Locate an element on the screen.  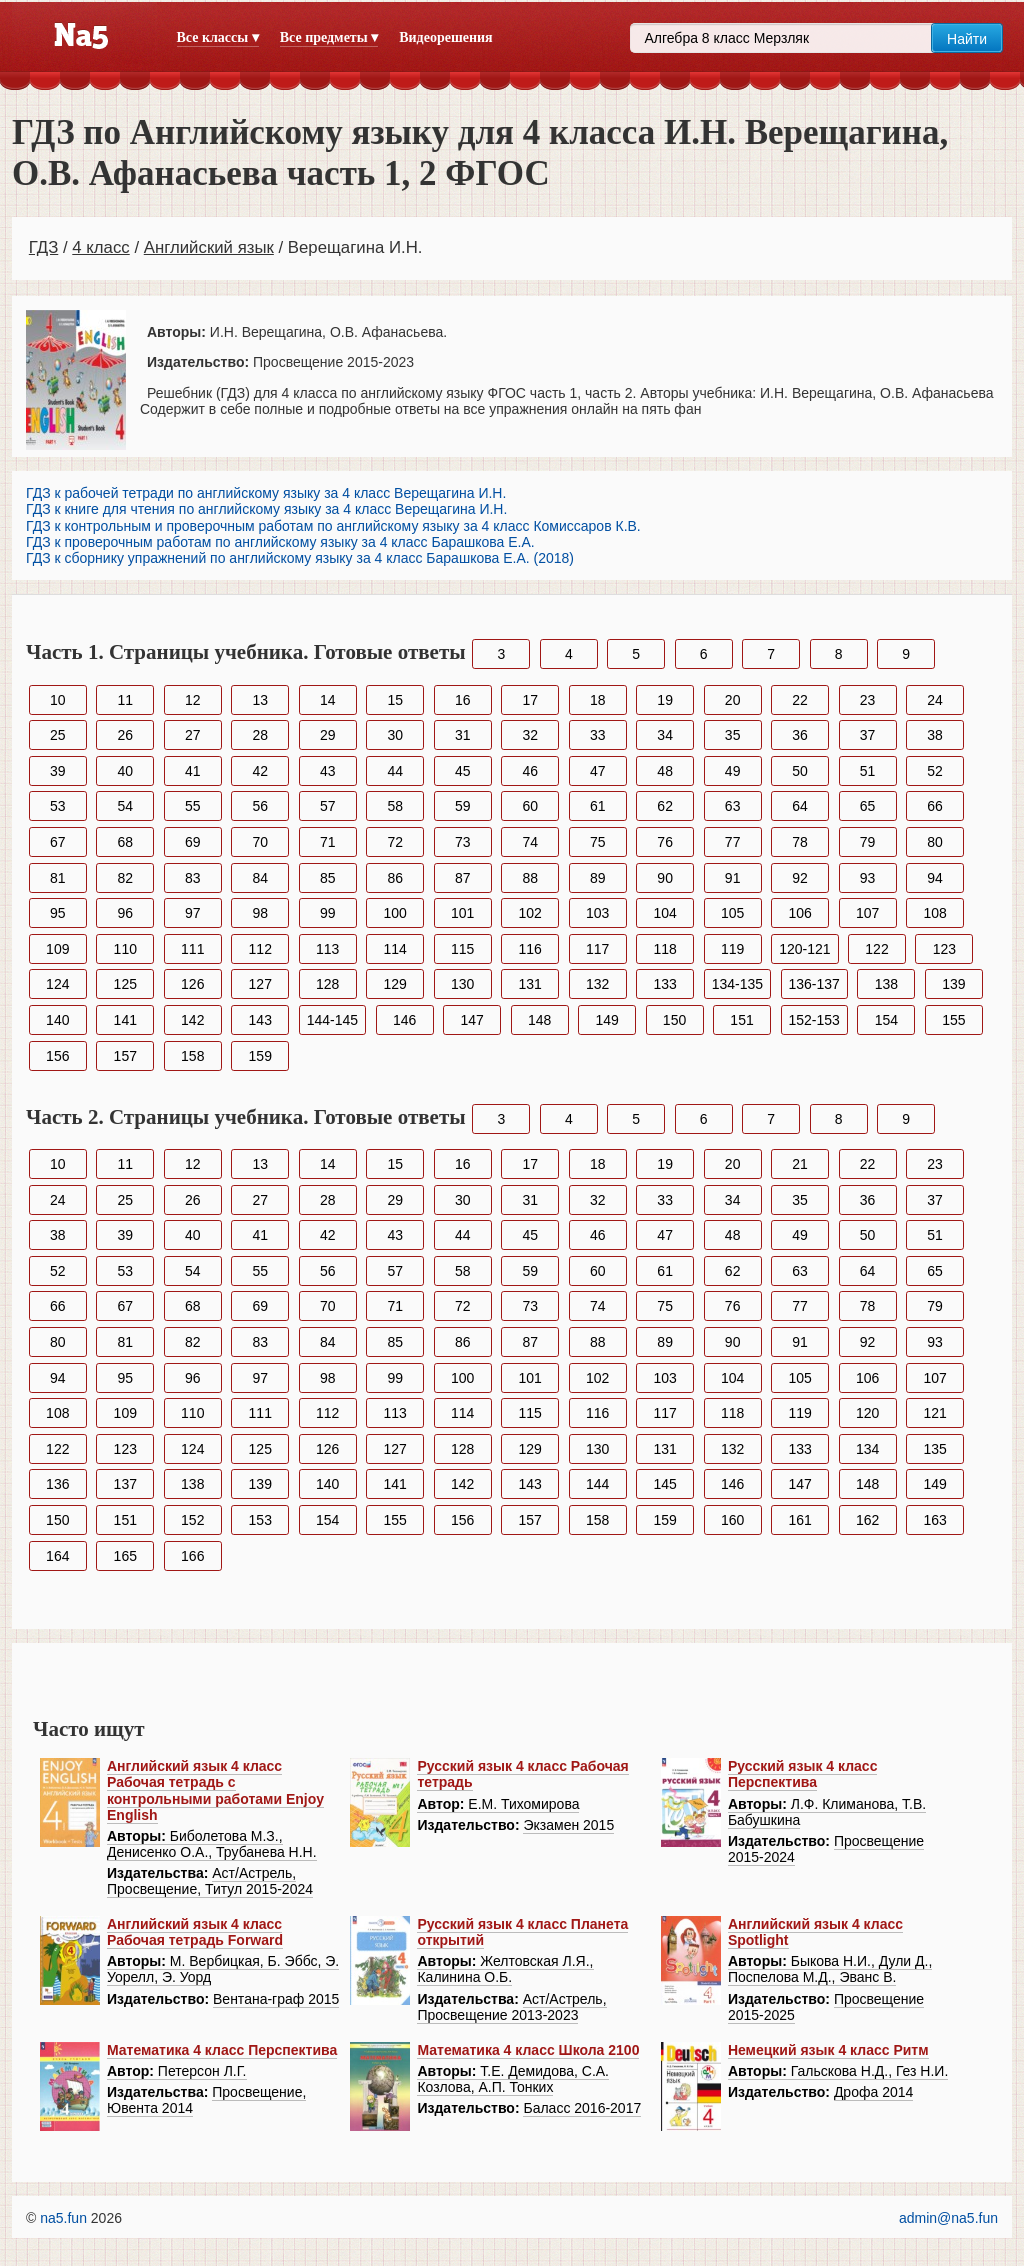
72 is located at coordinates (395, 842).